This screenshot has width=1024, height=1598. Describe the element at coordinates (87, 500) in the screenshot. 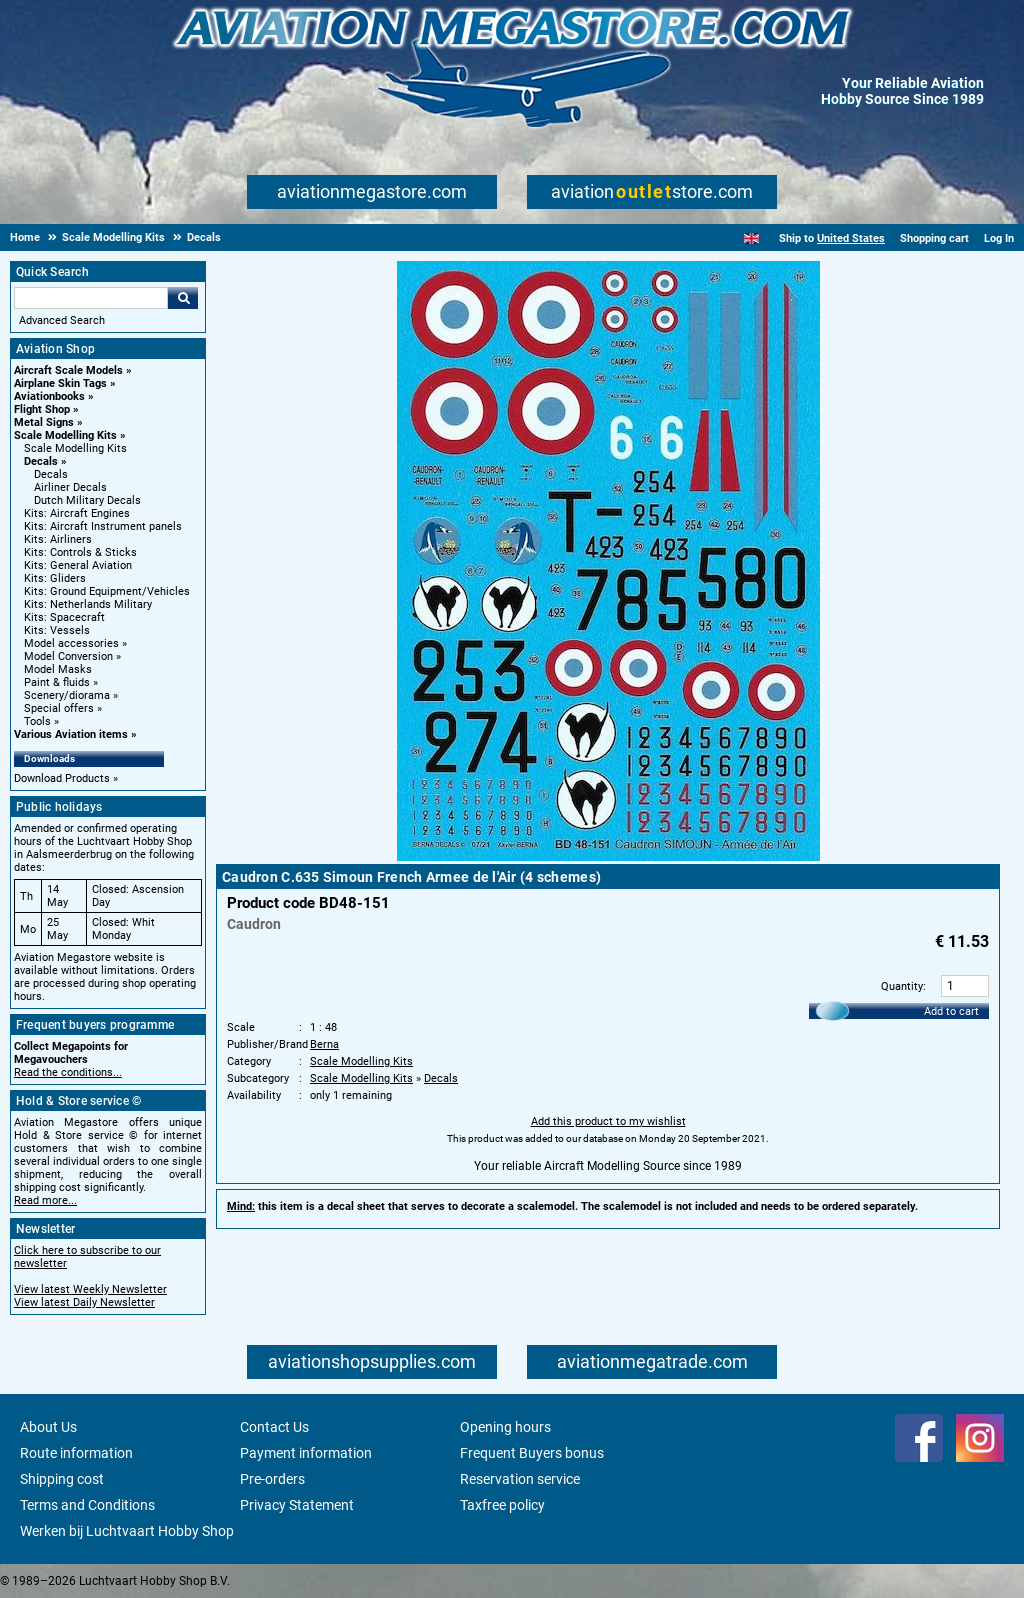

I see `Dutch Military Decals` at that location.